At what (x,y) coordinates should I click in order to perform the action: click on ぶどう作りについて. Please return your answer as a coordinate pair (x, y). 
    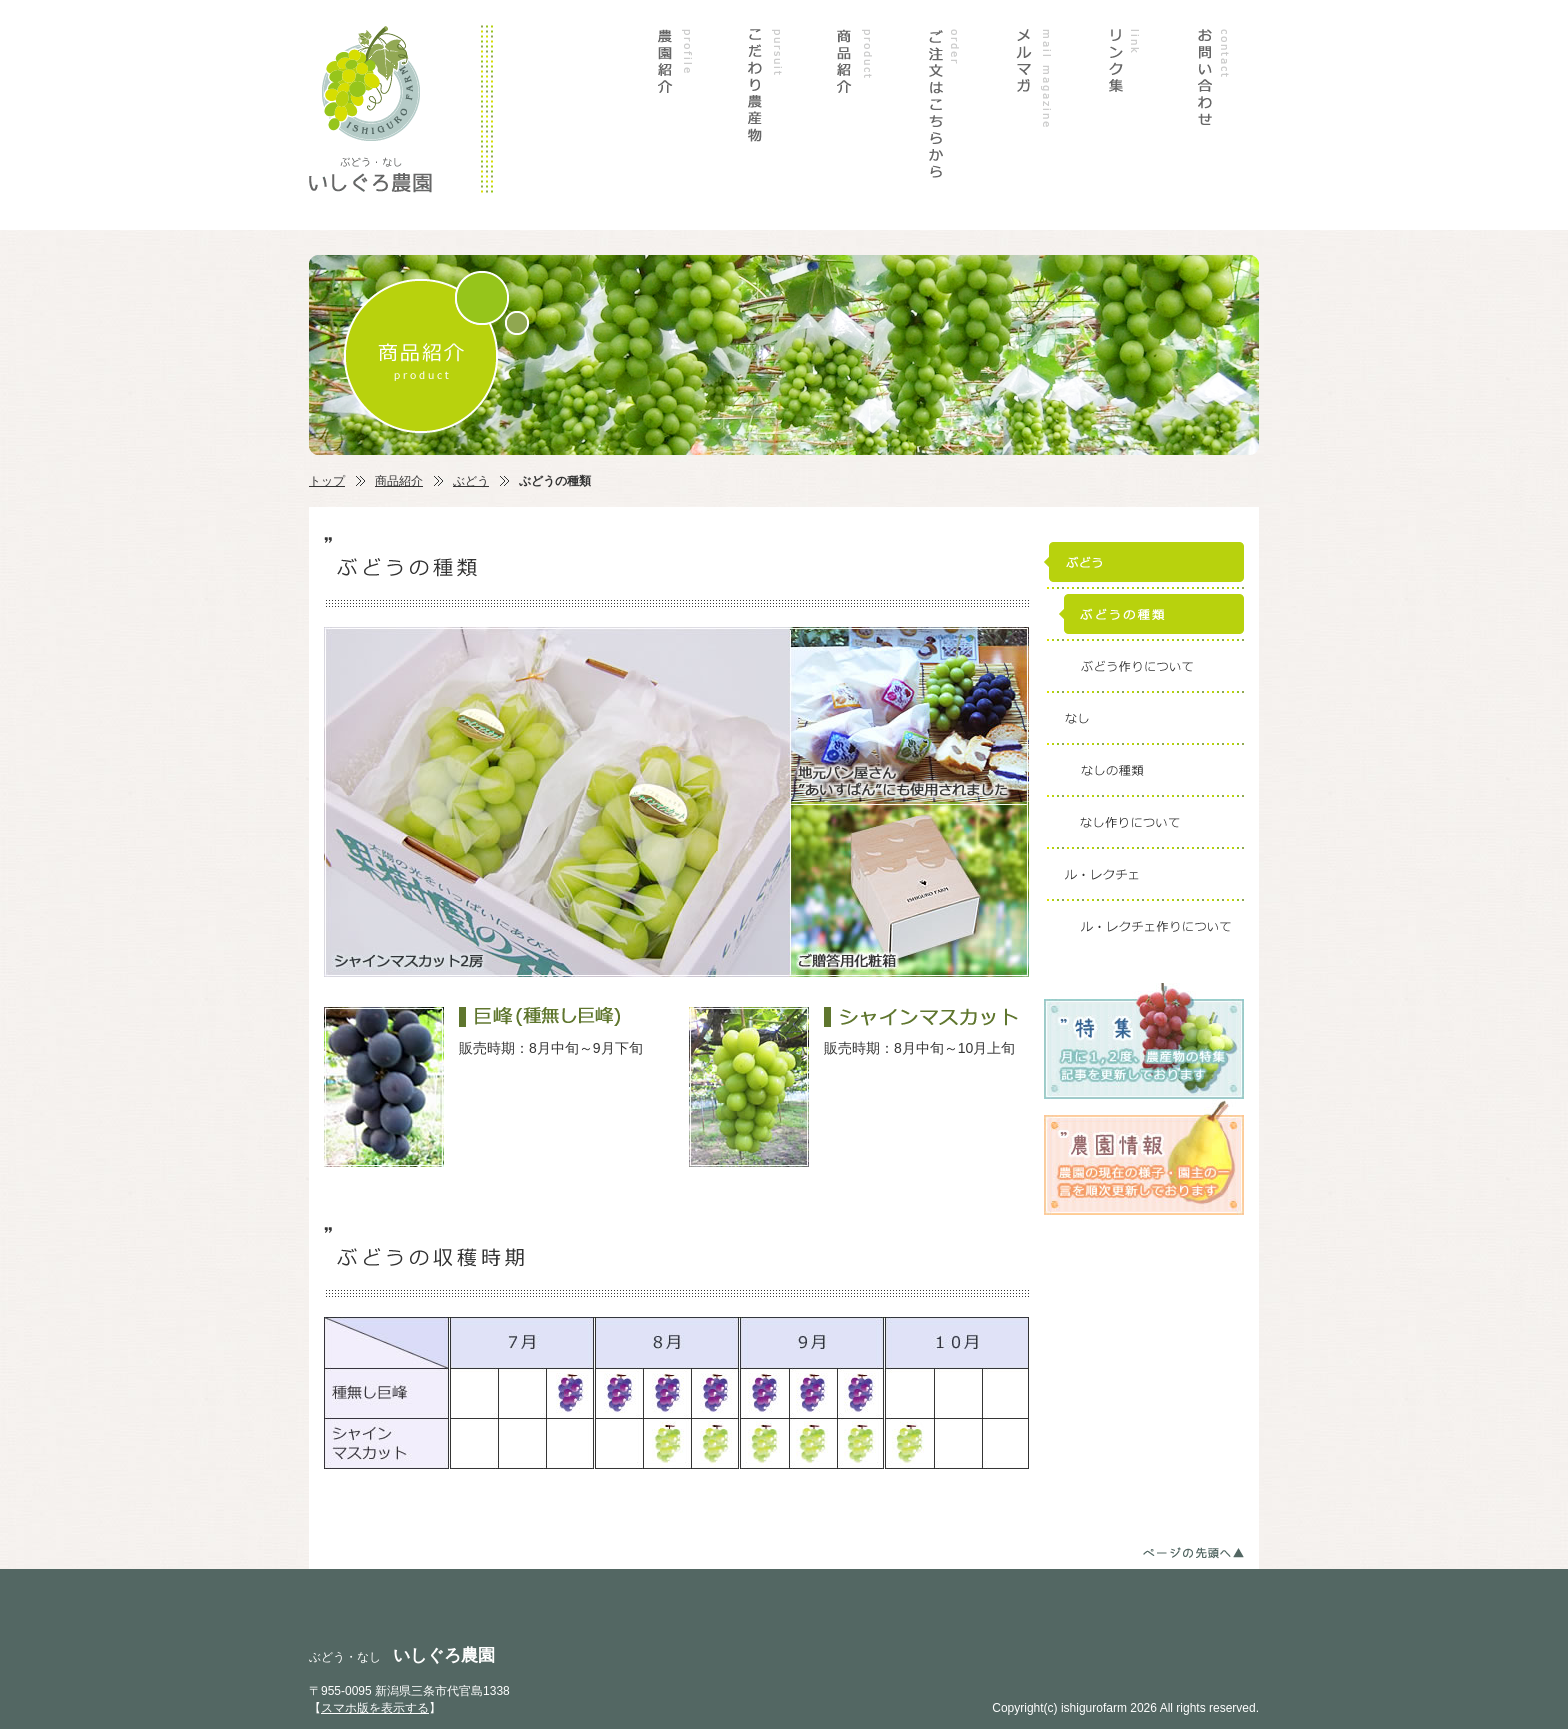
    Looking at the image, I should click on (1144, 666).